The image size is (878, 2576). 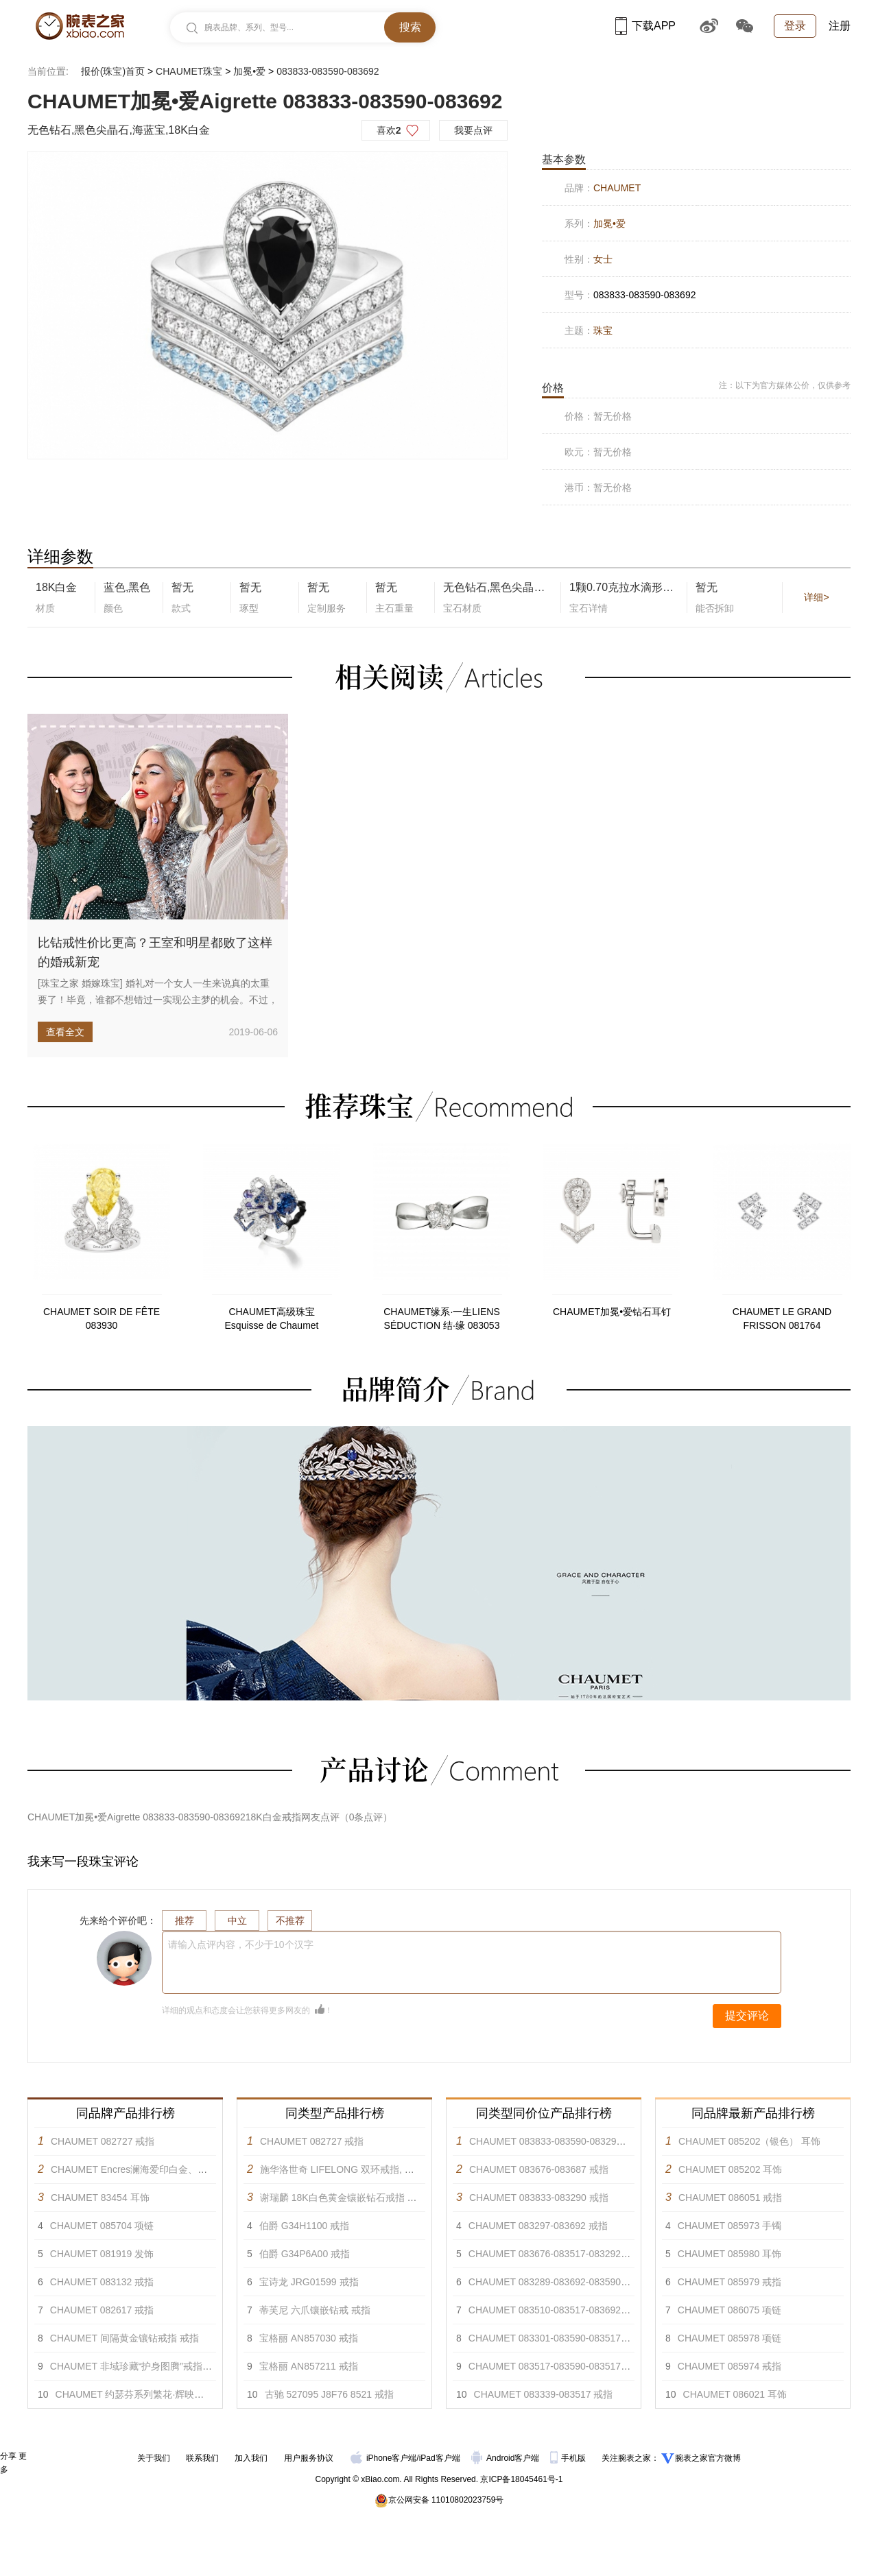 I want to click on 京ICP备18045461号-1, so click(x=521, y=2479).